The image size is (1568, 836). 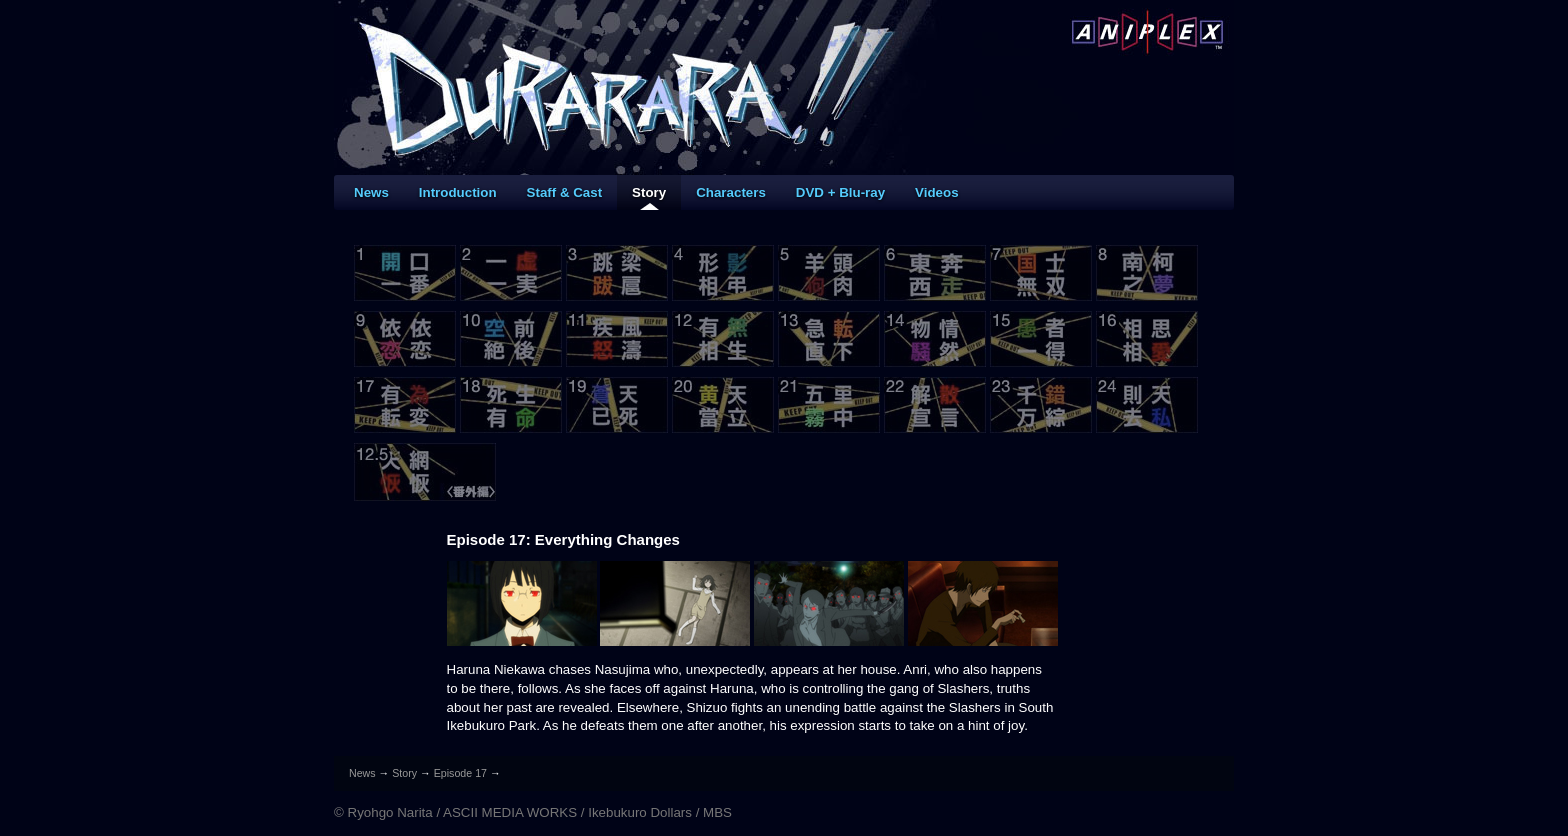 I want to click on Story, so click(x=649, y=192).